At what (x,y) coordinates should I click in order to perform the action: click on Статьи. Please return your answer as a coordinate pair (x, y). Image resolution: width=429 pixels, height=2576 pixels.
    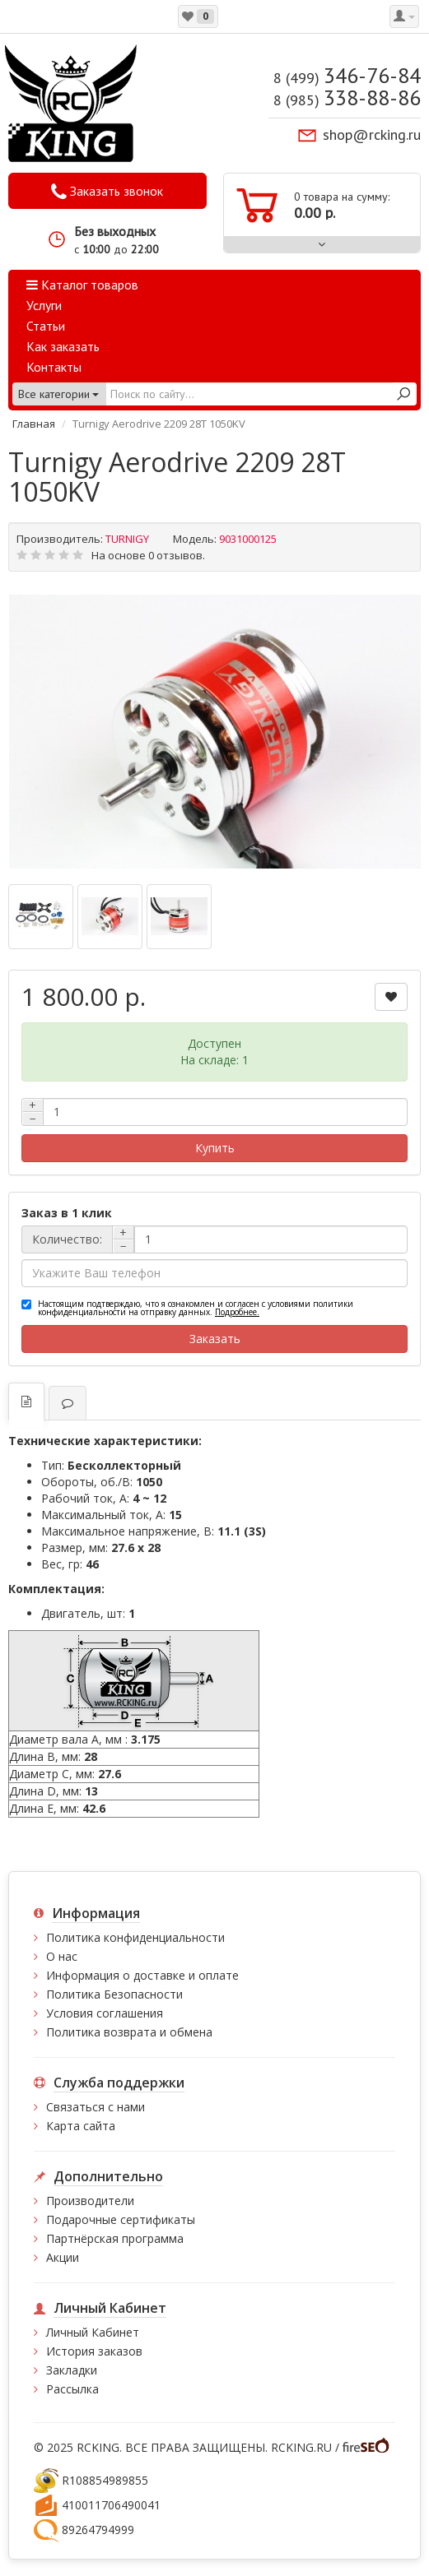
    Looking at the image, I should click on (45, 325).